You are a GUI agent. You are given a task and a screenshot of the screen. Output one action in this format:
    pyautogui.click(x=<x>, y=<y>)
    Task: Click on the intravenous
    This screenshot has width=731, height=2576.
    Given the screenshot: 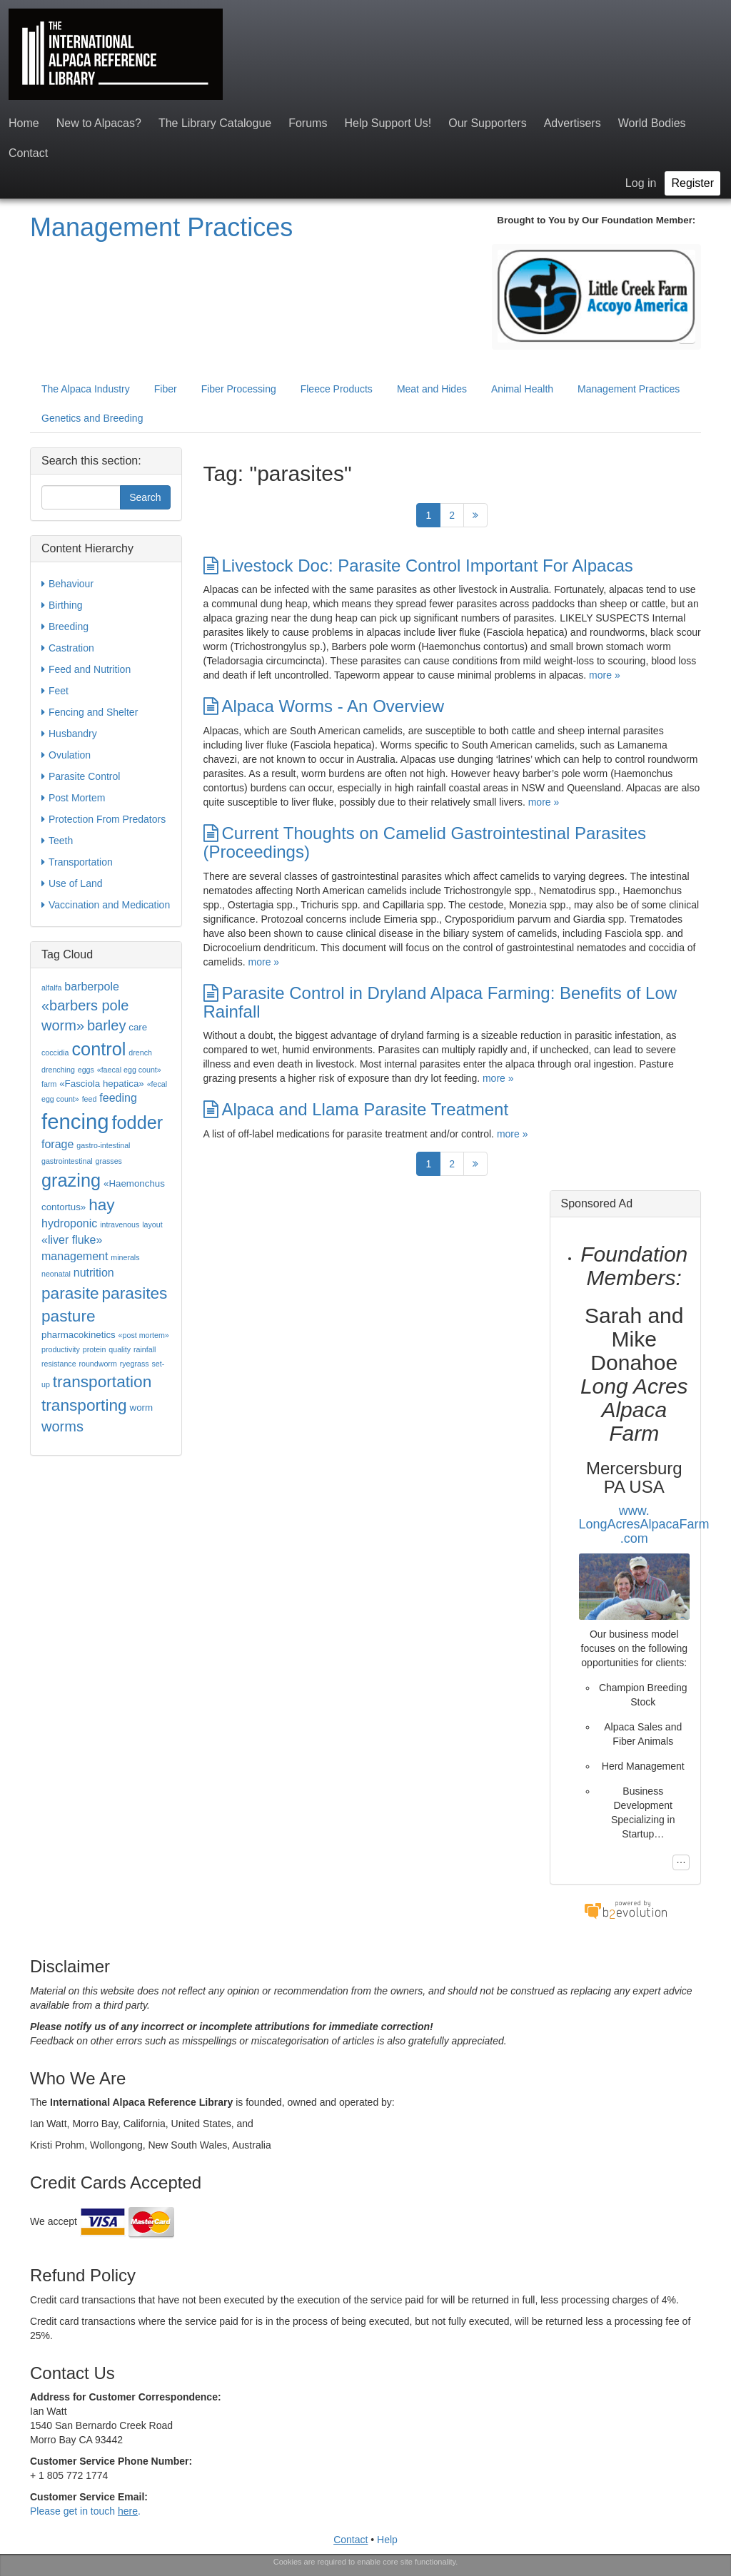 What is the action you would take?
    pyautogui.click(x=119, y=1224)
    